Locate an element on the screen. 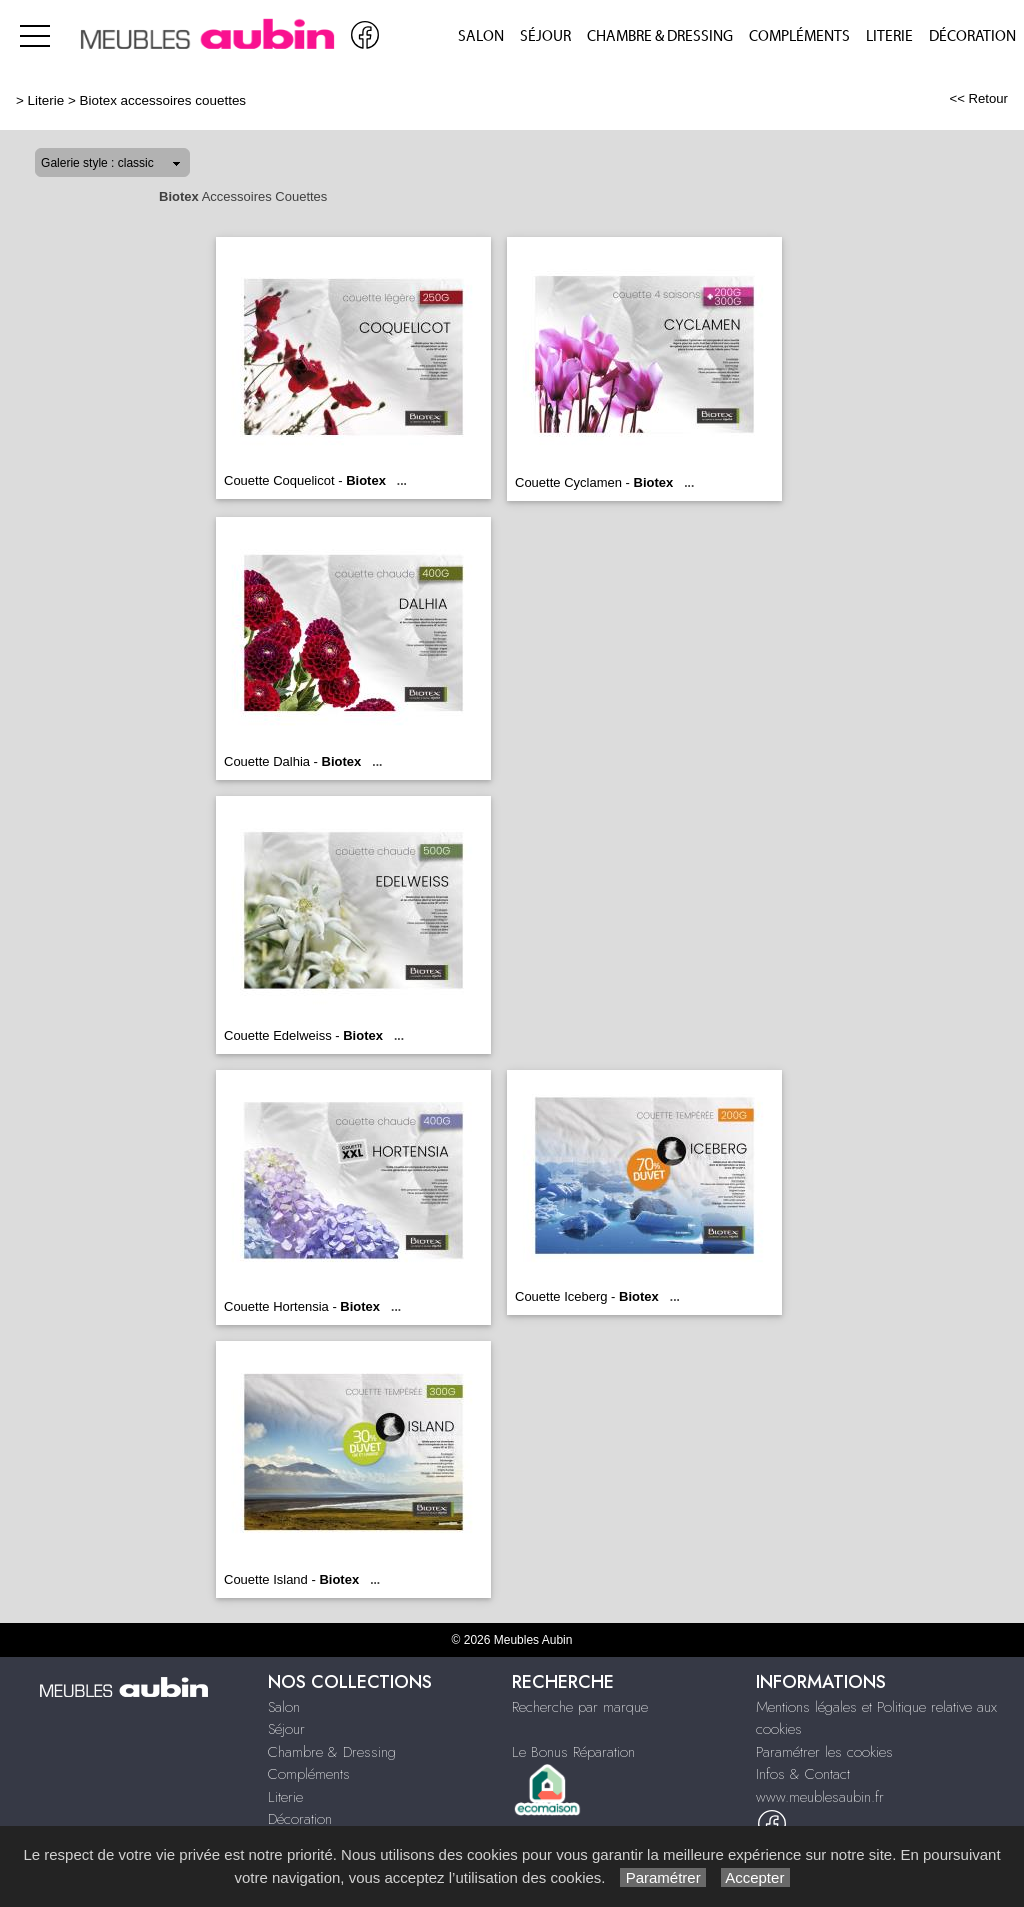 The width and height of the screenshot is (1024, 1907). Paramétrer les cookies is located at coordinates (824, 1752).